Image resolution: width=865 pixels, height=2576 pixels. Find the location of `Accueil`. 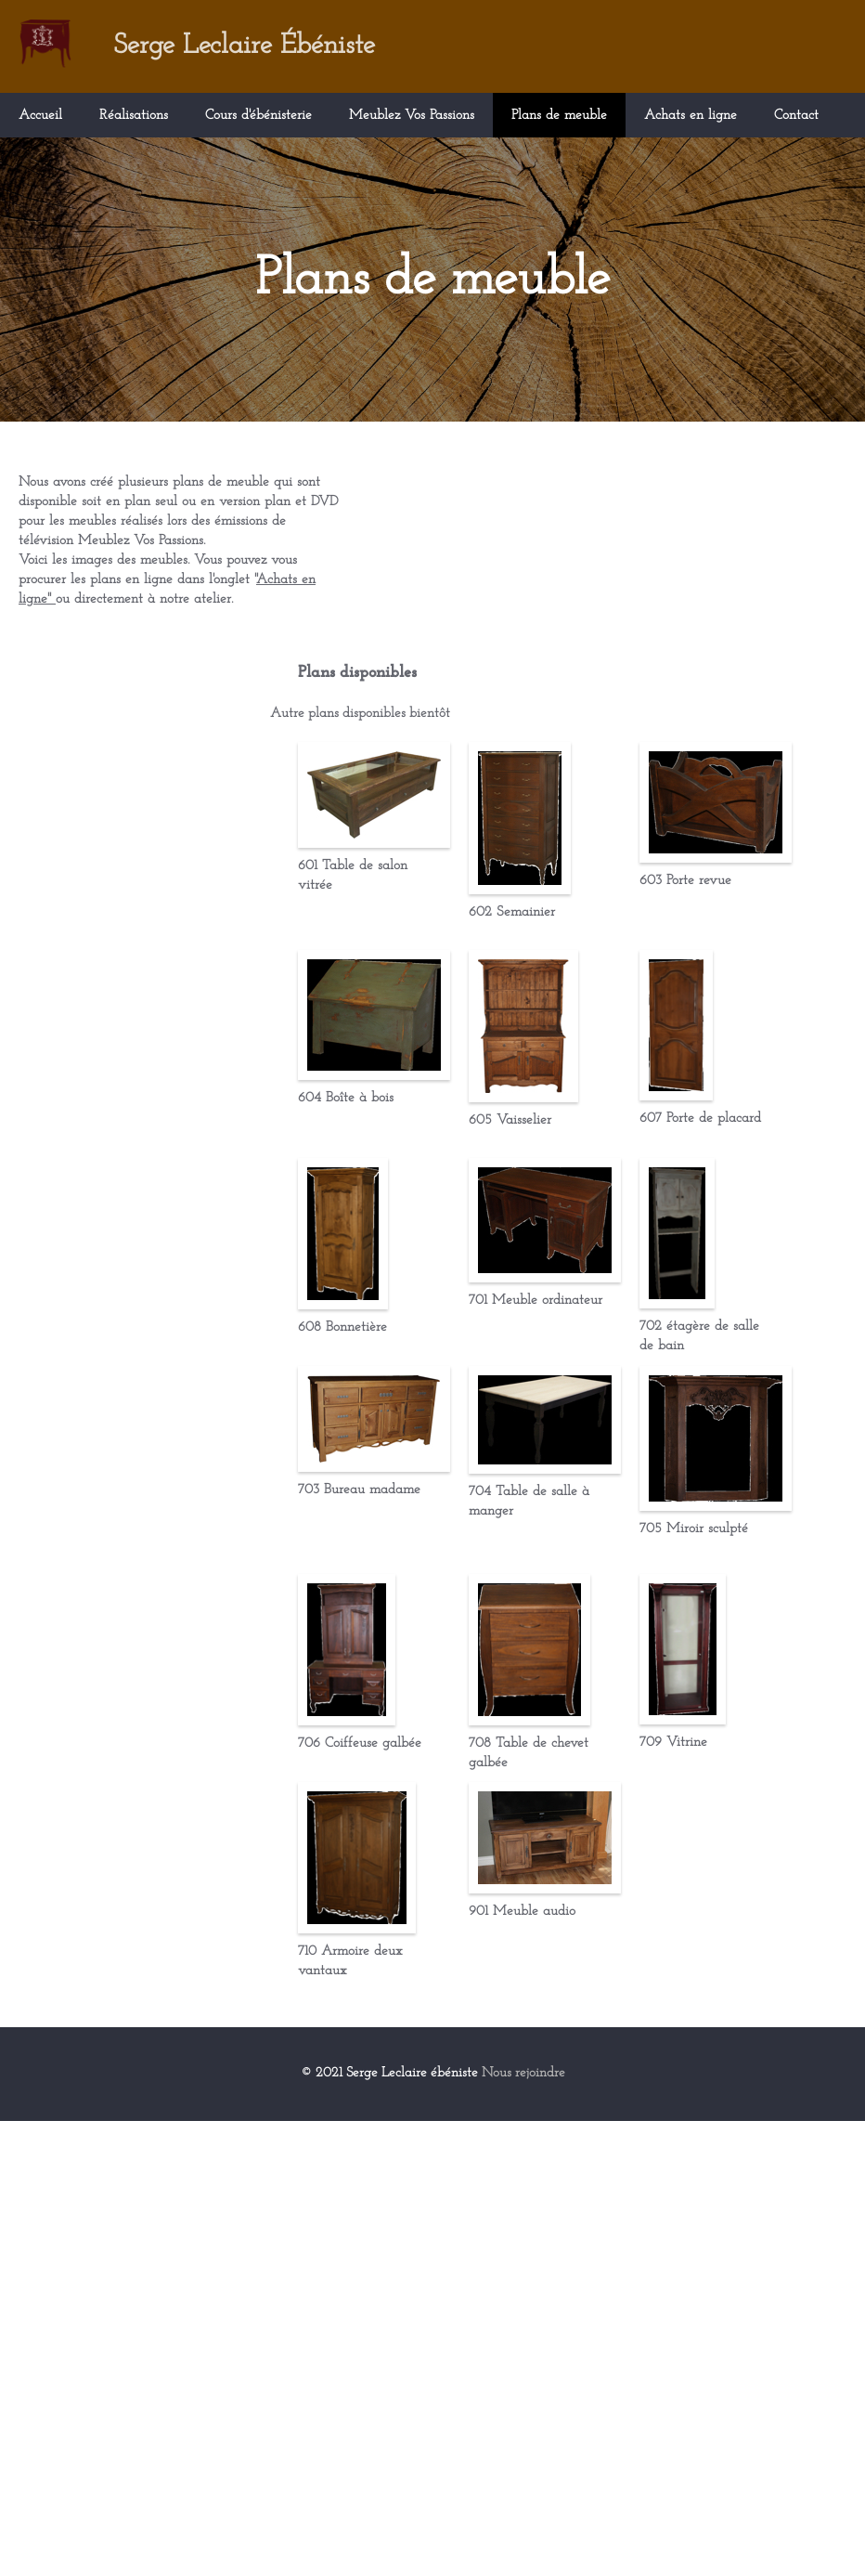

Accueil is located at coordinates (40, 116).